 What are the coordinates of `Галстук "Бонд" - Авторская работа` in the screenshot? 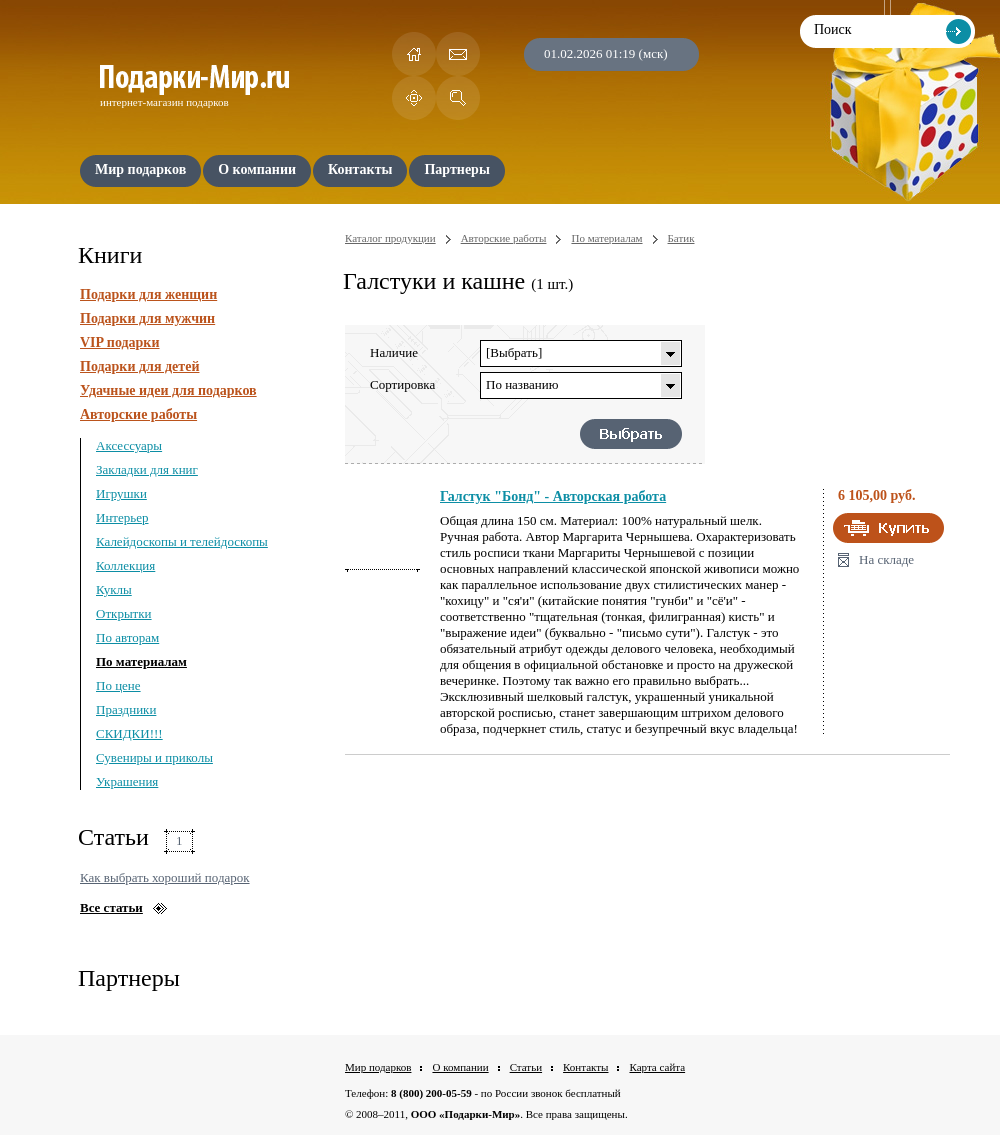 It's located at (553, 496).